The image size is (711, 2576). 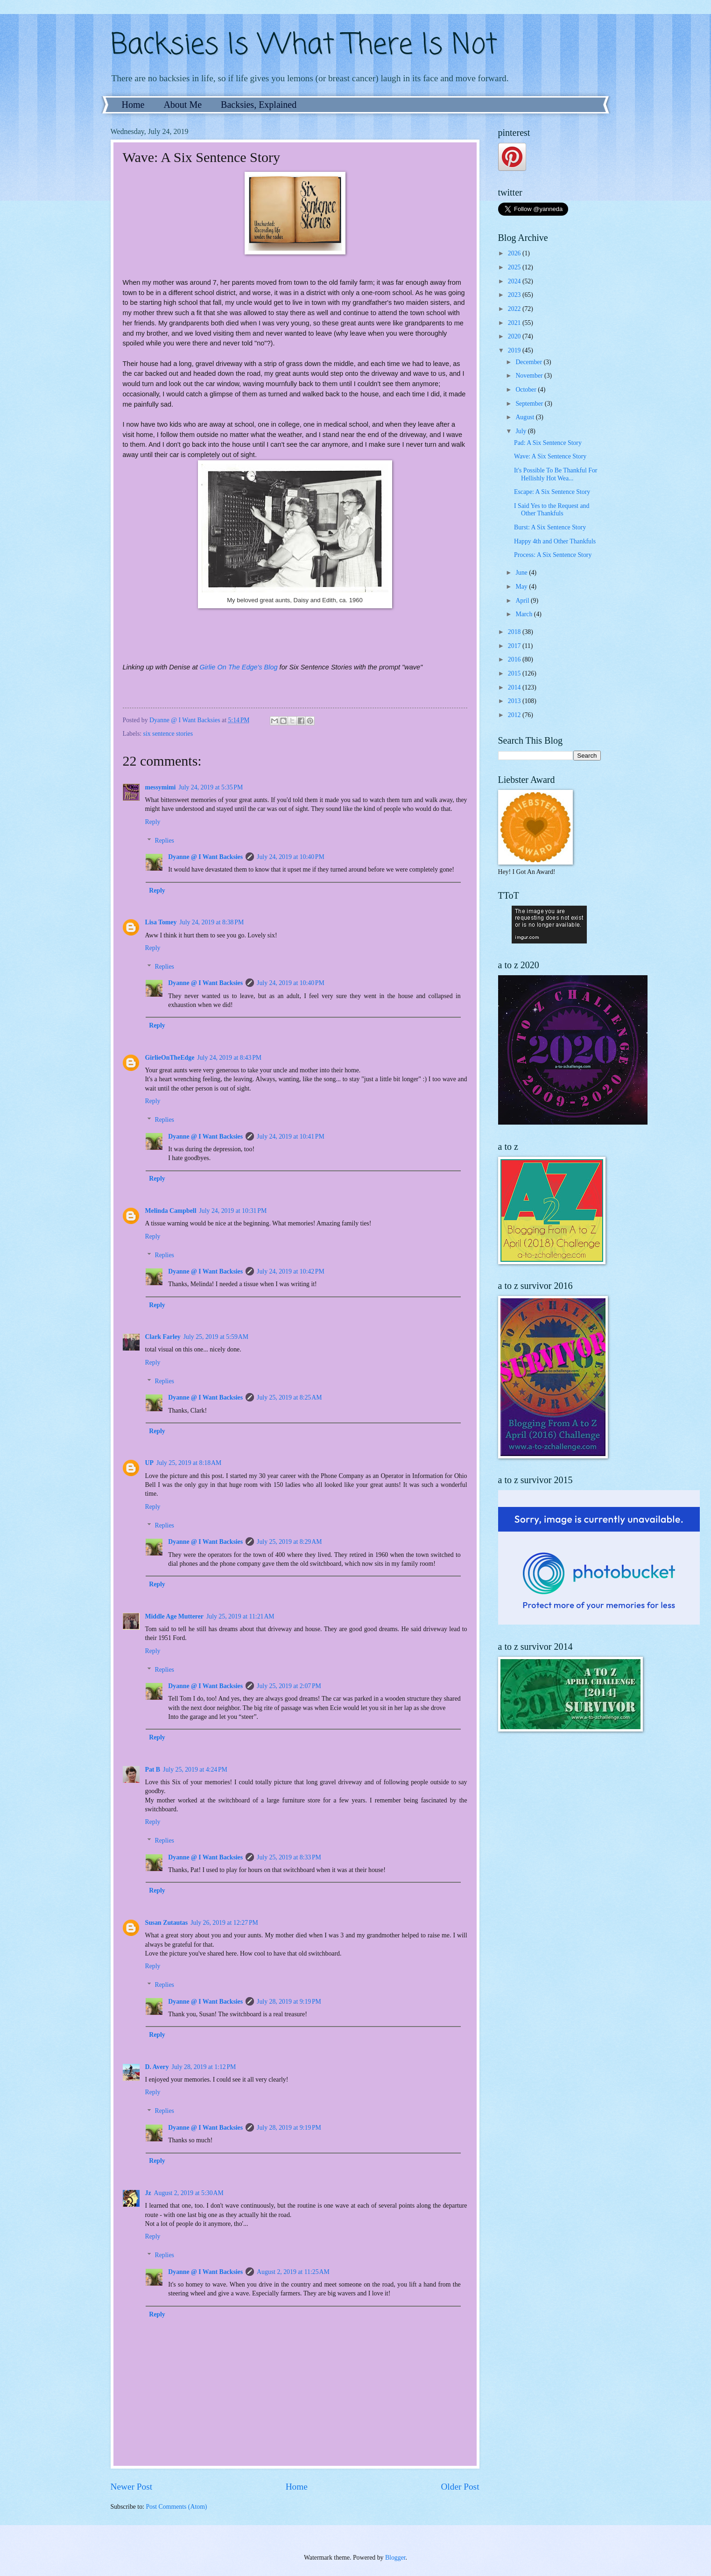 What do you see at coordinates (289, 1685) in the screenshot?
I see `July 25, 2019 at 2:07 PM` at bounding box center [289, 1685].